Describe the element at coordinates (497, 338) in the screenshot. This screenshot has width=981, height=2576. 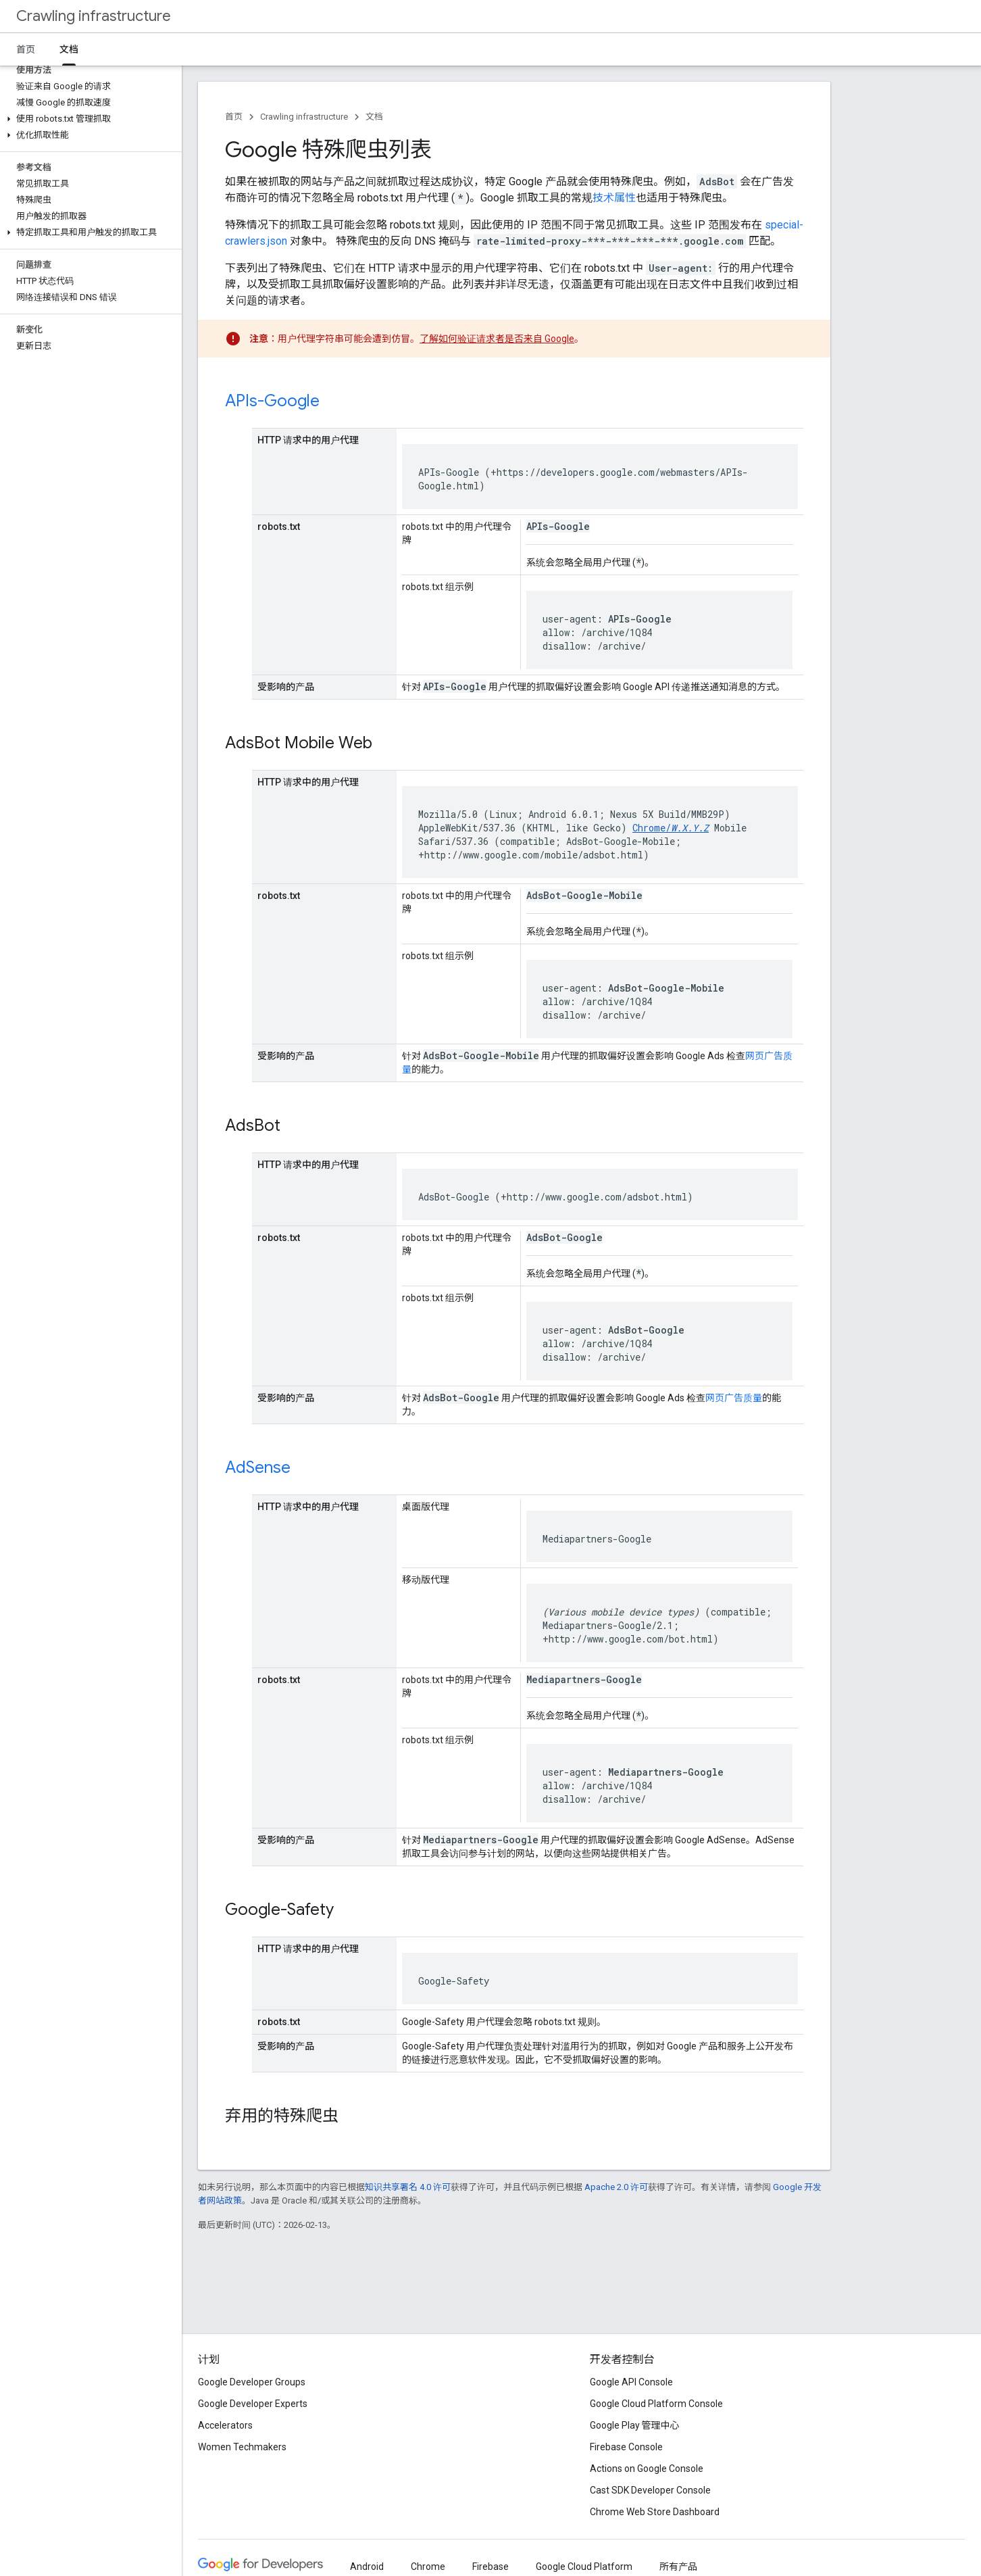
I see `了解如何验证请求者是否来自 Google` at that location.